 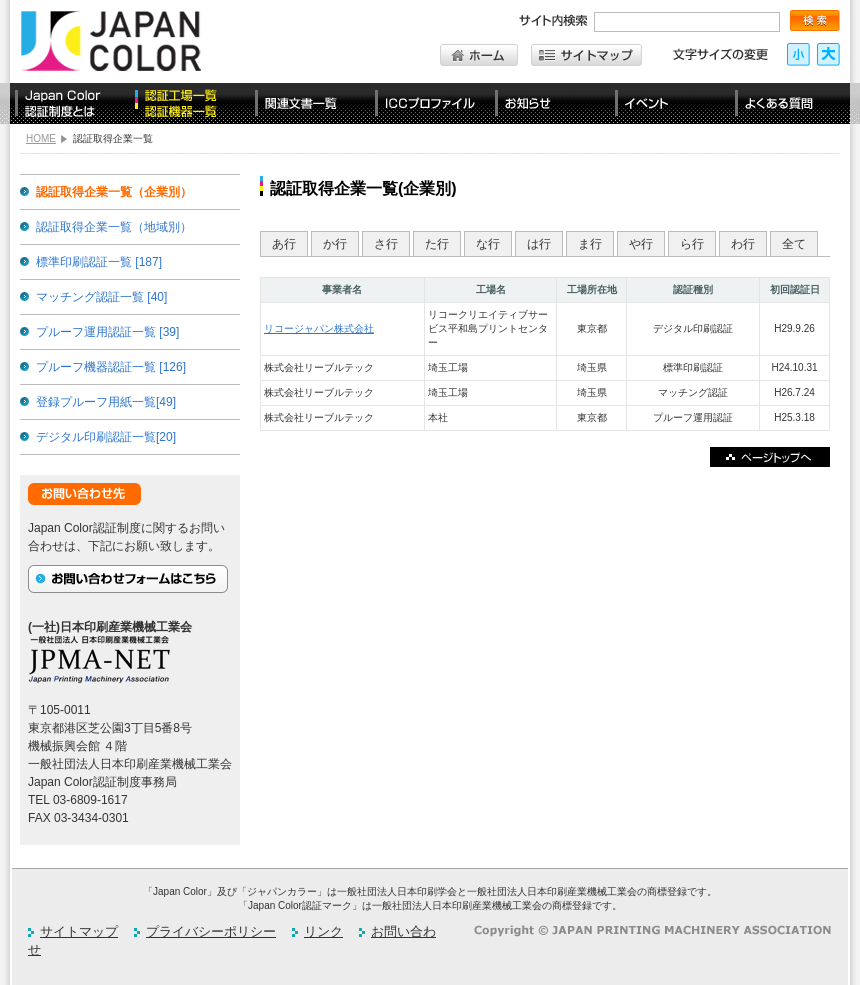 I want to click on ま行, so click(x=590, y=244).